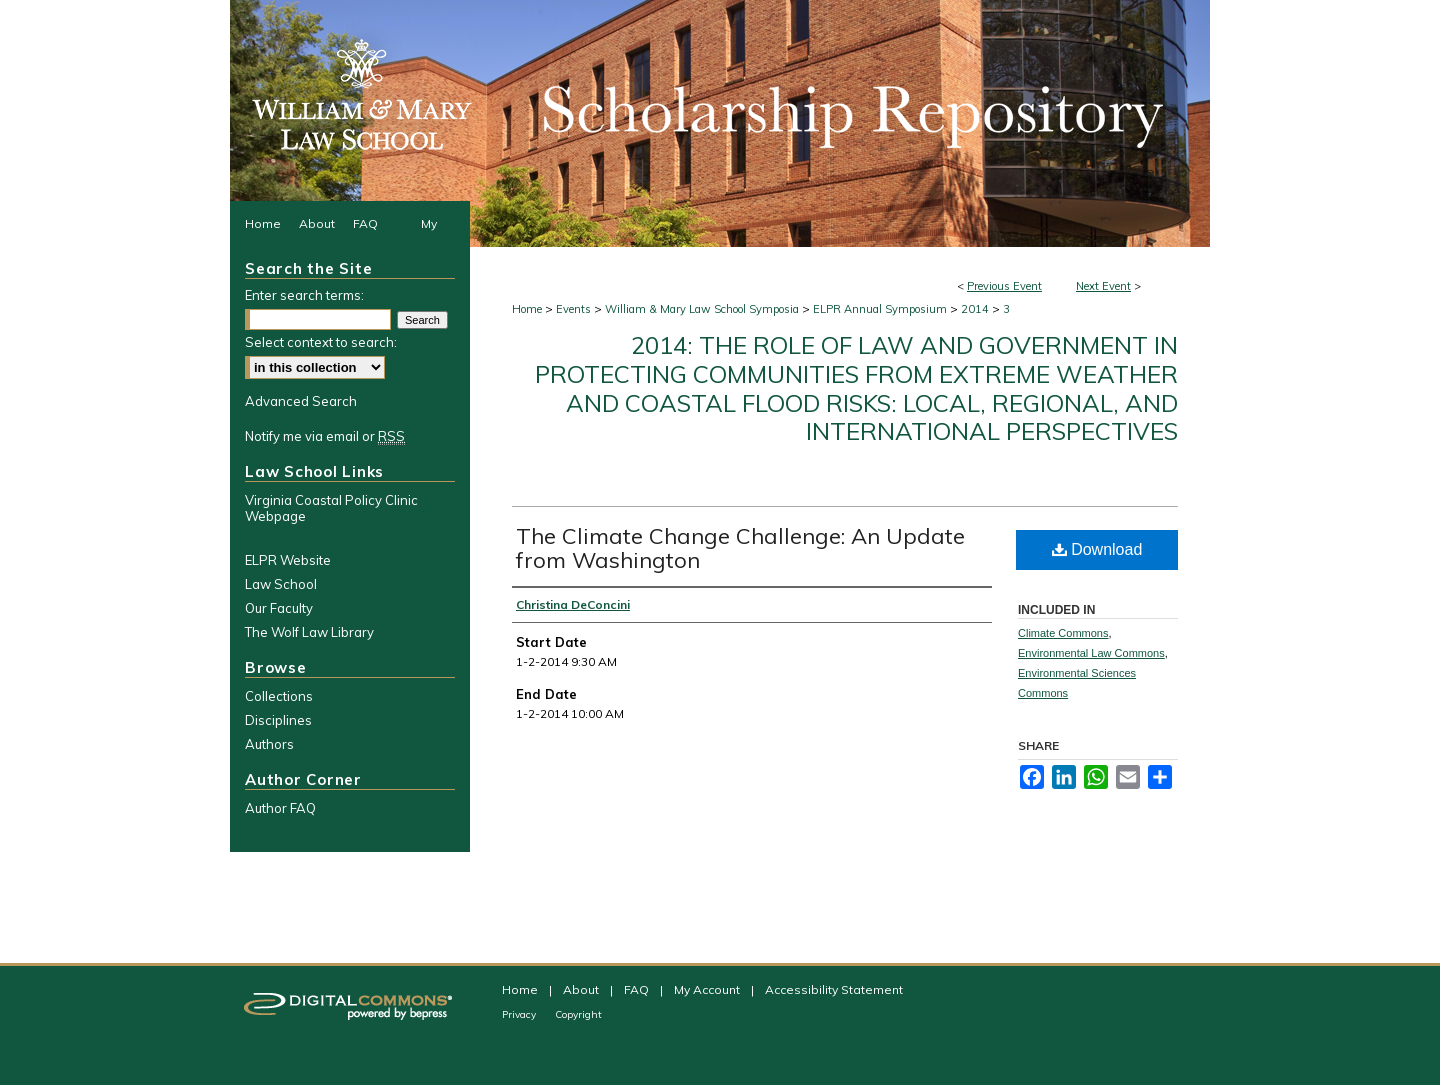 This screenshot has width=1440, height=1085. Describe the element at coordinates (1063, 633) in the screenshot. I see `Climate Commons` at that location.